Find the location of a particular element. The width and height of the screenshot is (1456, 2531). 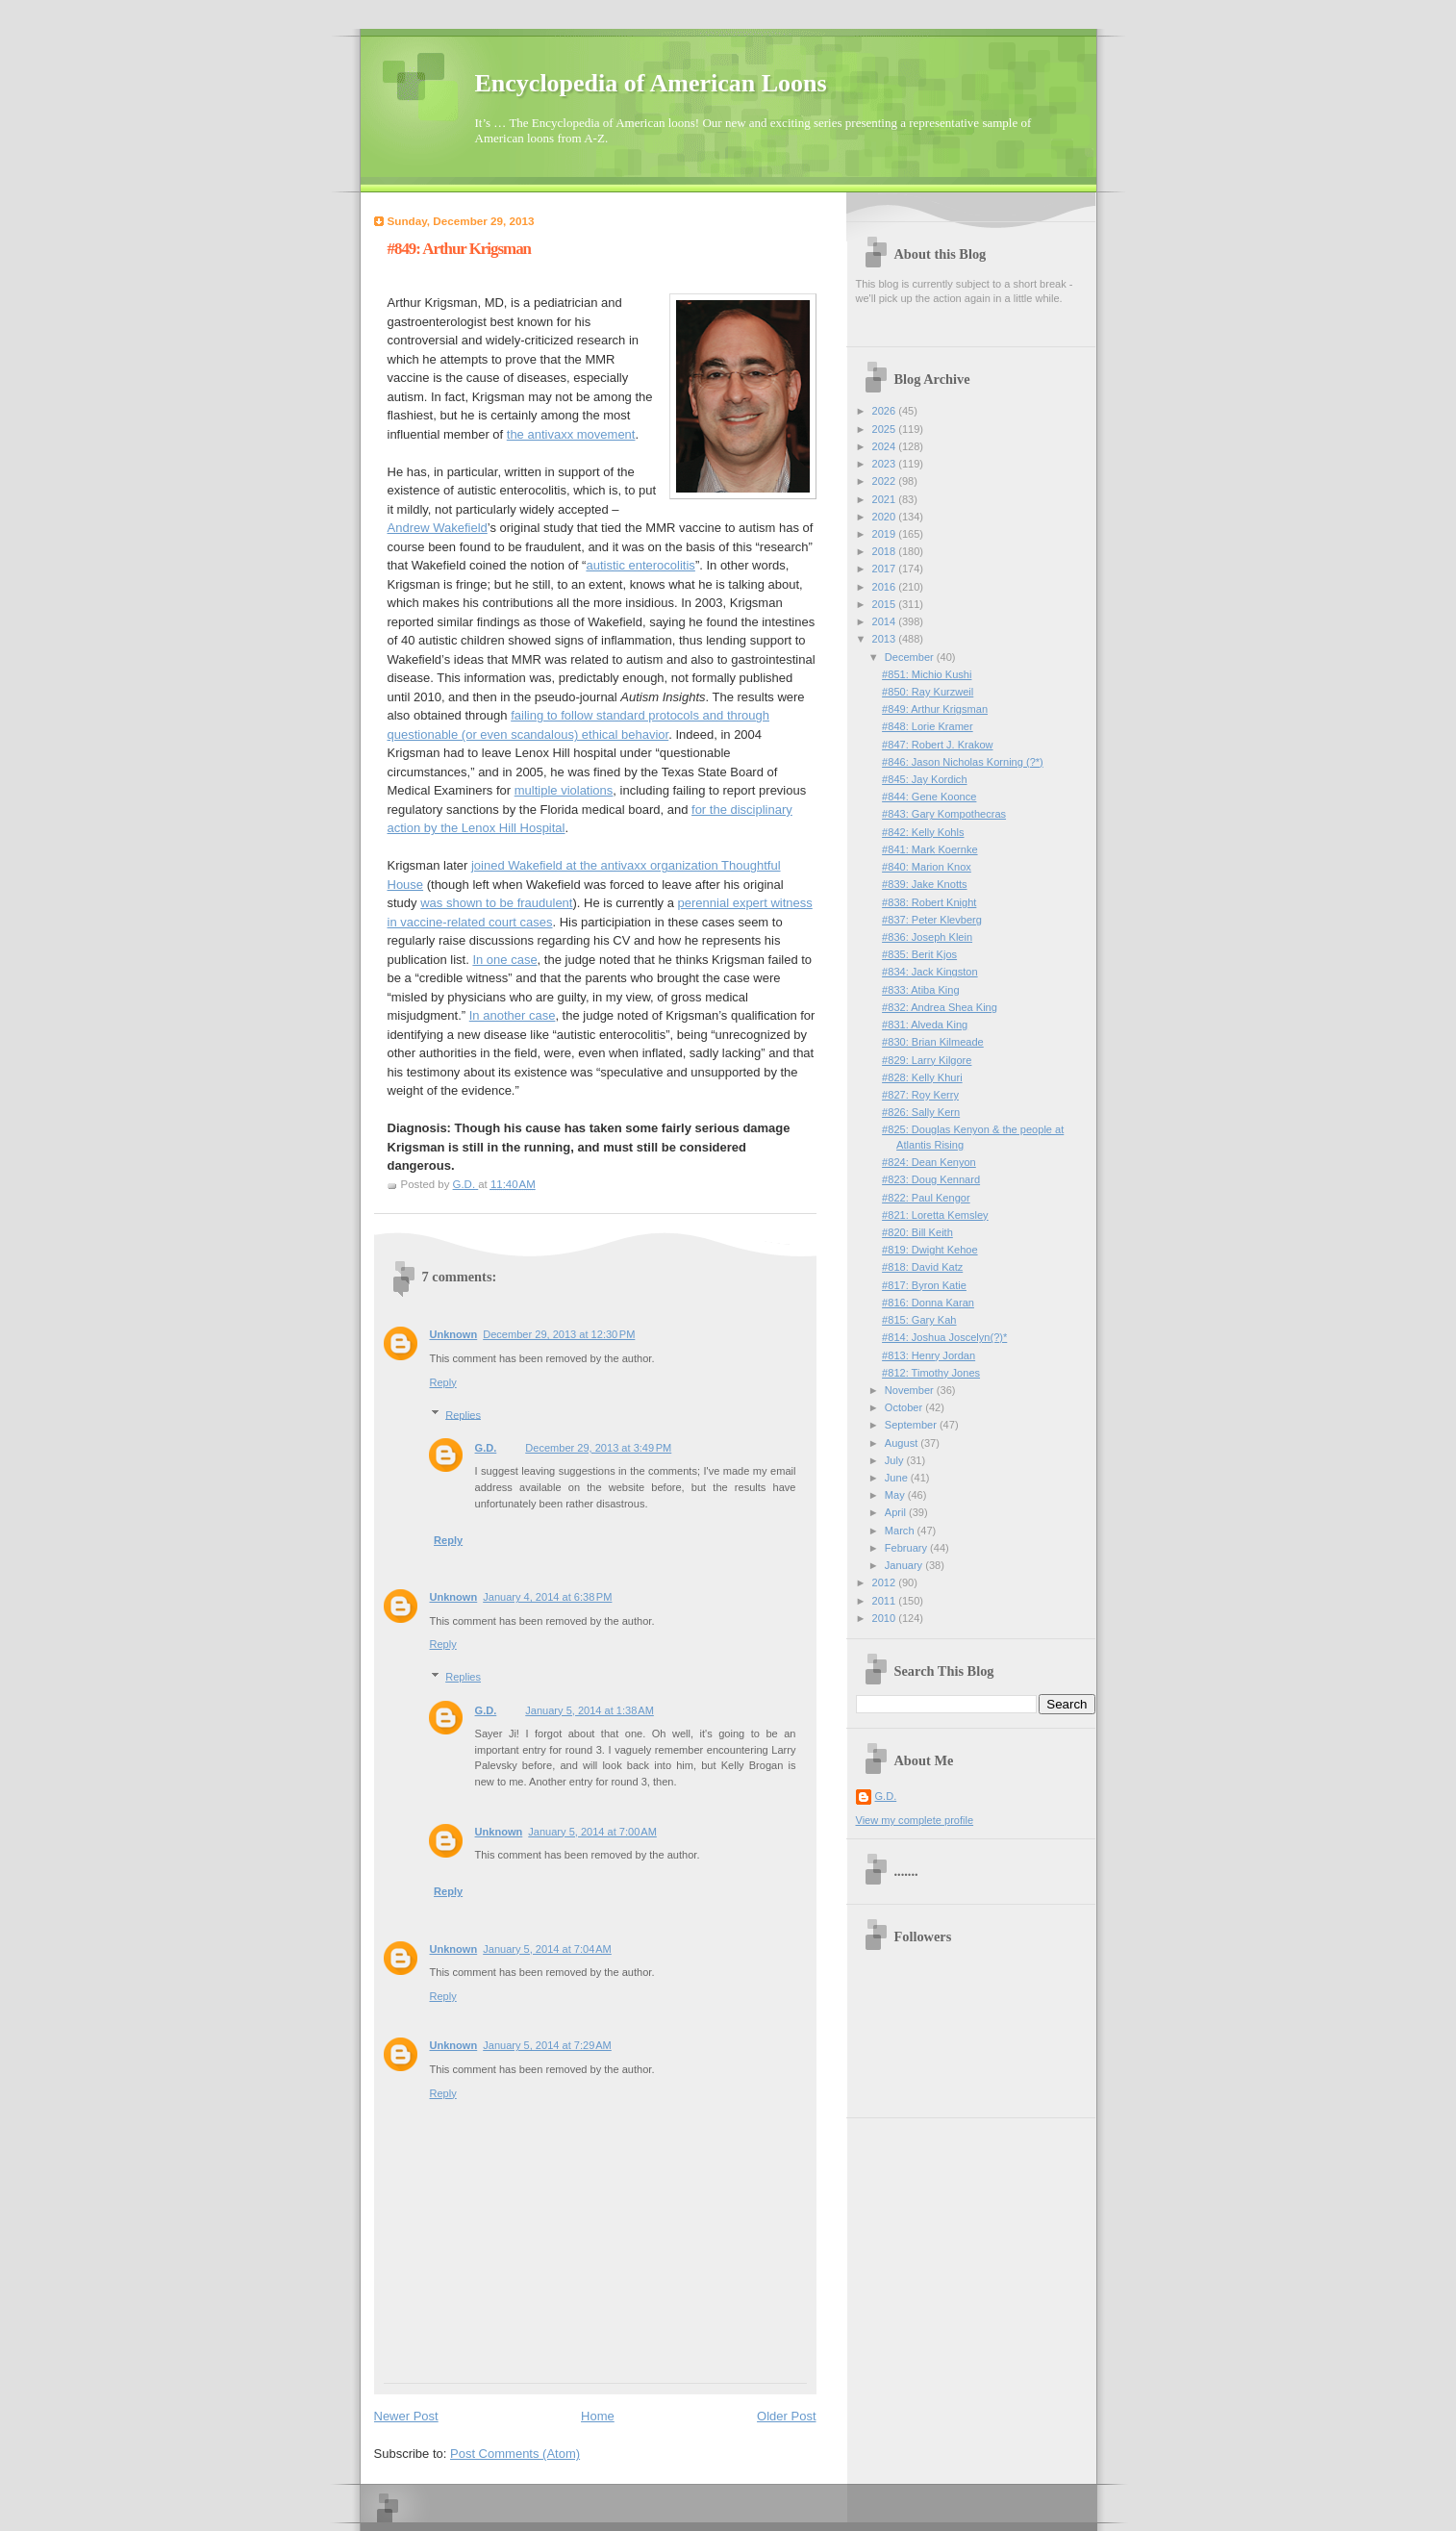

#850: Ray Kurzweil is located at coordinates (927, 691).